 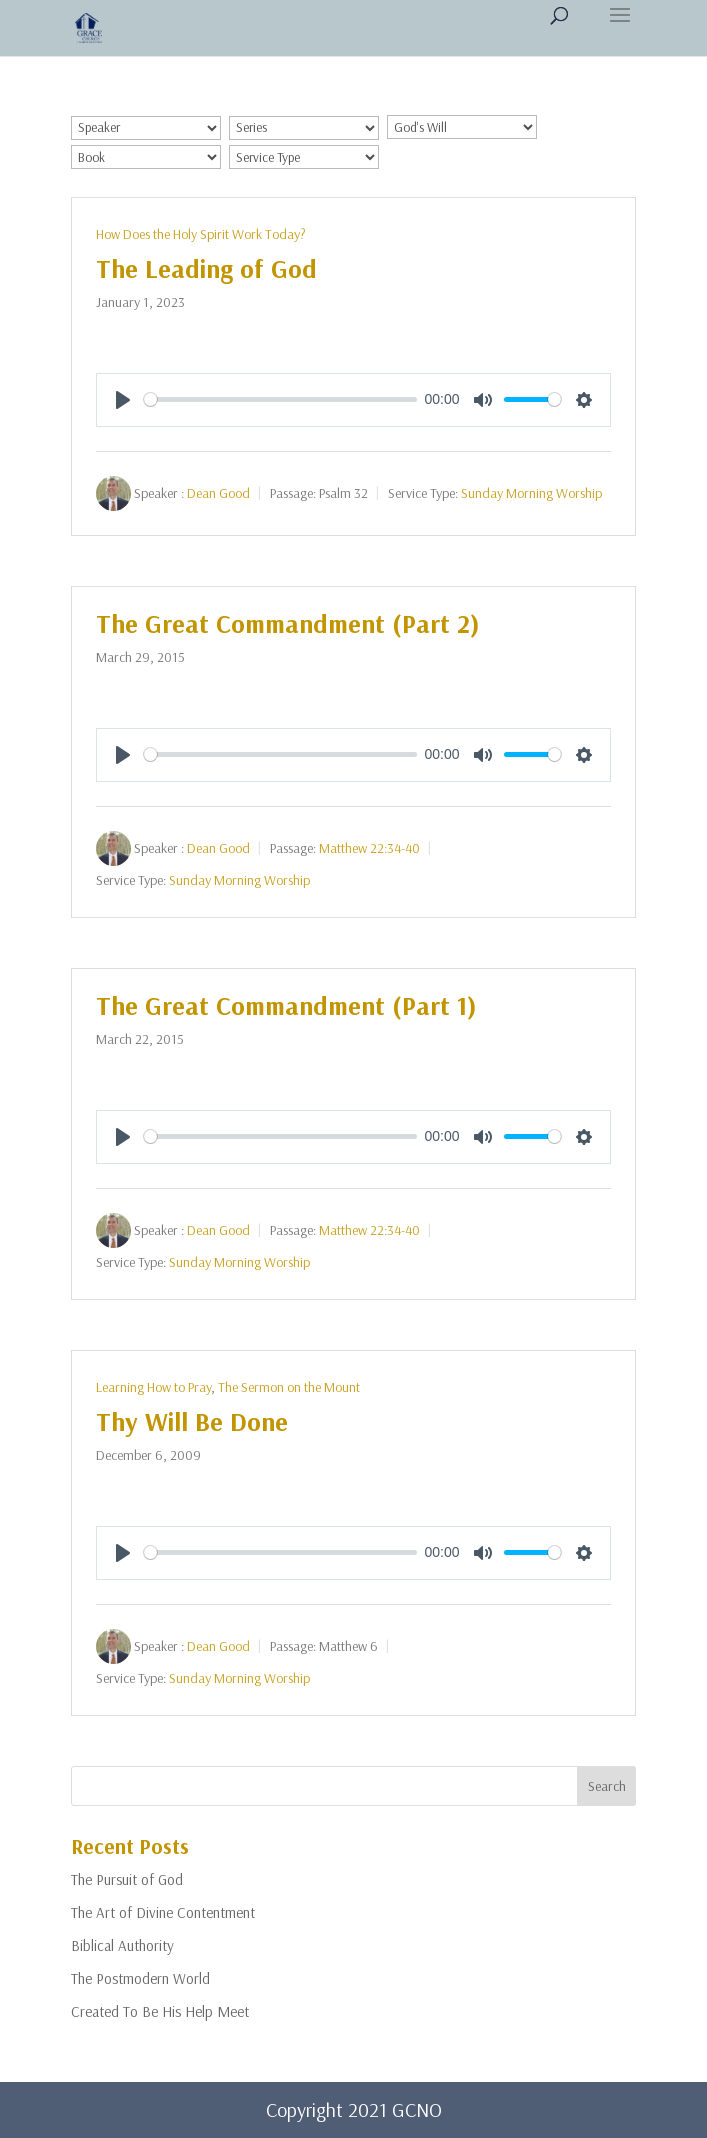 I want to click on The Great Commandment (Part 1), so click(x=286, y=1005).